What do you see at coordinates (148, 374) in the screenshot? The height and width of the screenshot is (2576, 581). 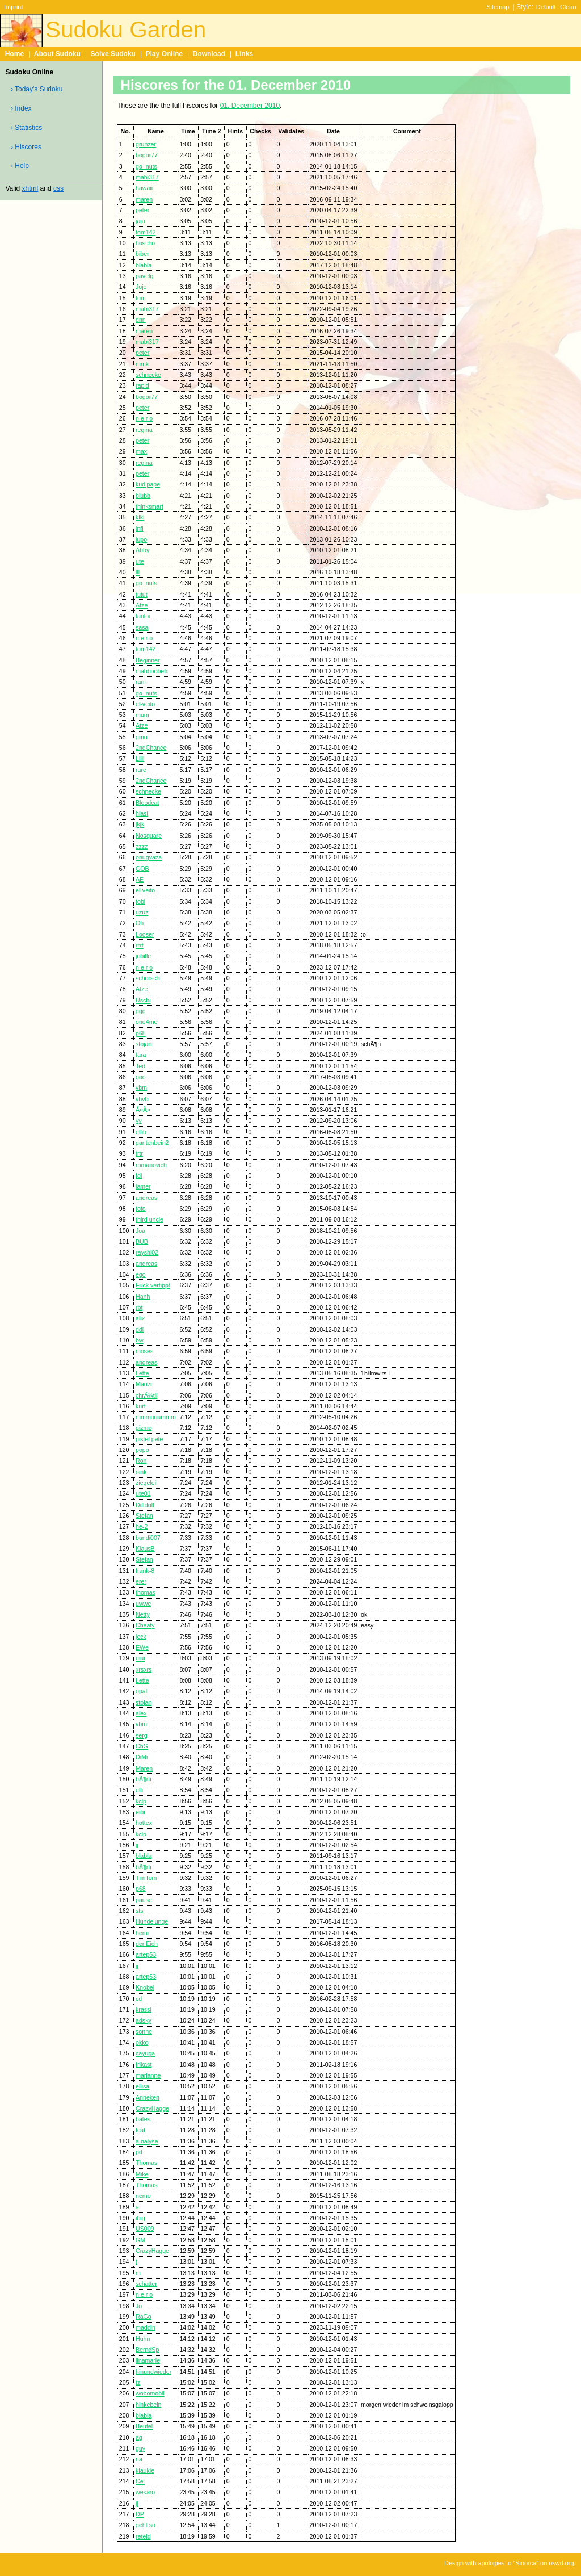 I see `schnecke` at bounding box center [148, 374].